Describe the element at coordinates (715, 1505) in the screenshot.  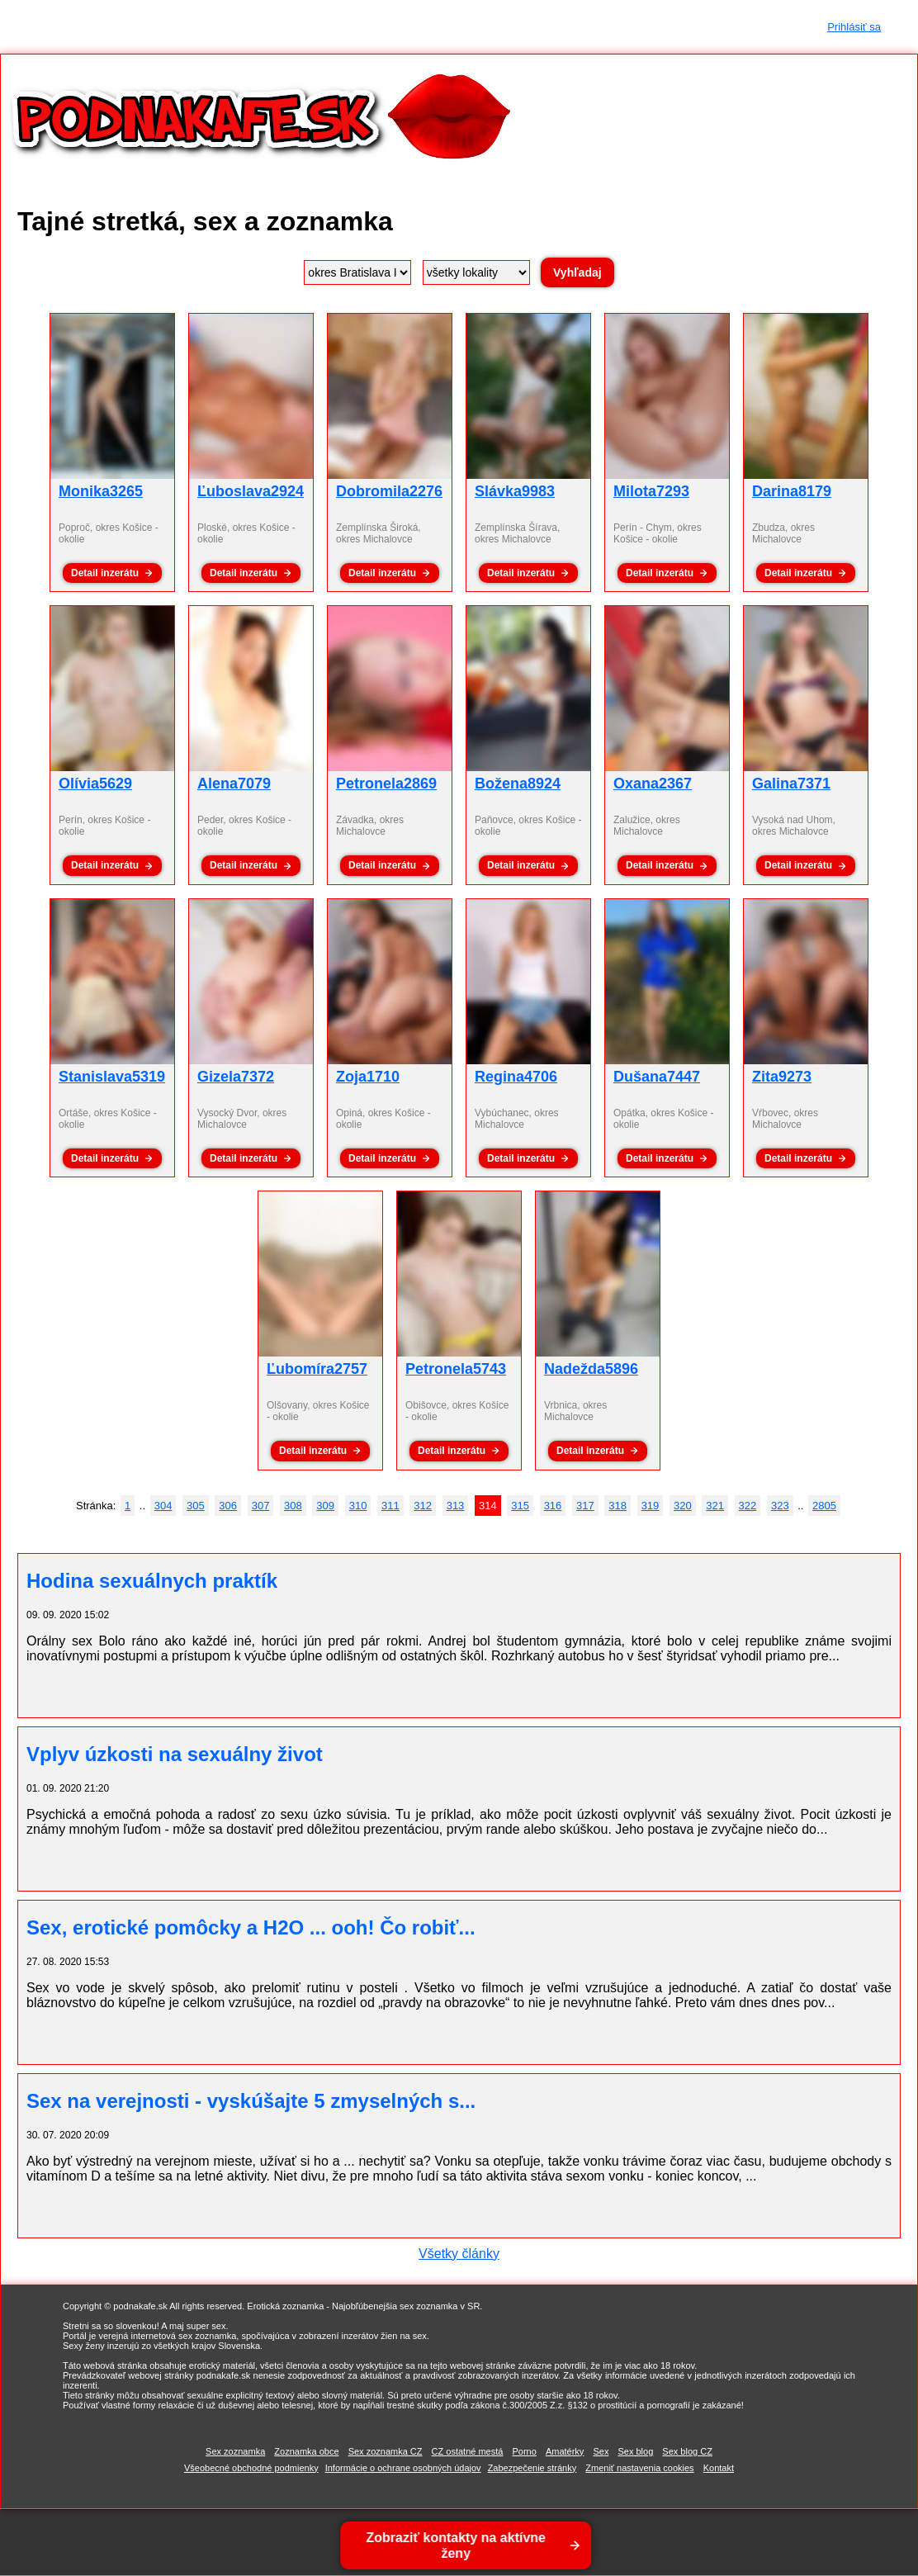
I see `321` at that location.